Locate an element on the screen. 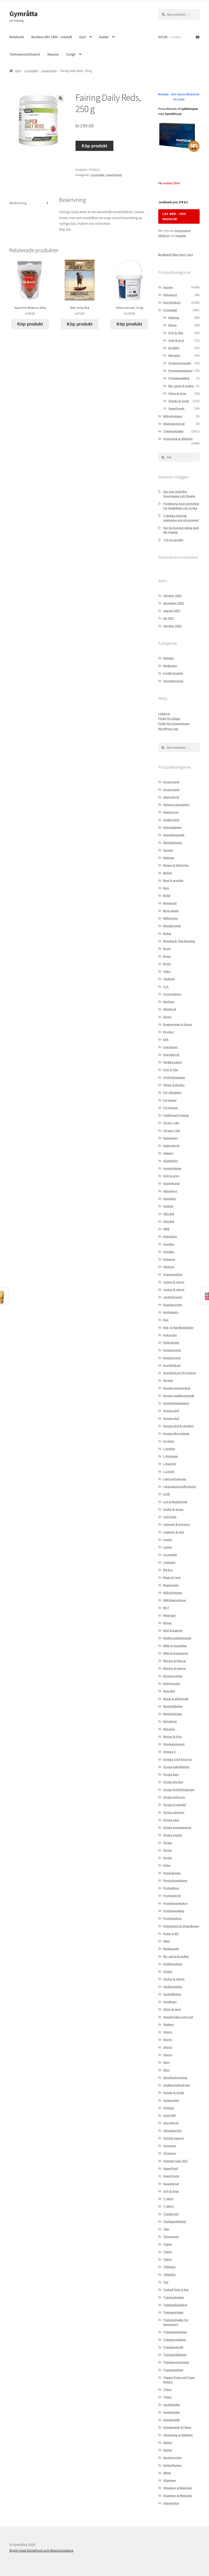 This screenshot has height=2576, width=209. Tröjor is located at coordinates (167, 2390).